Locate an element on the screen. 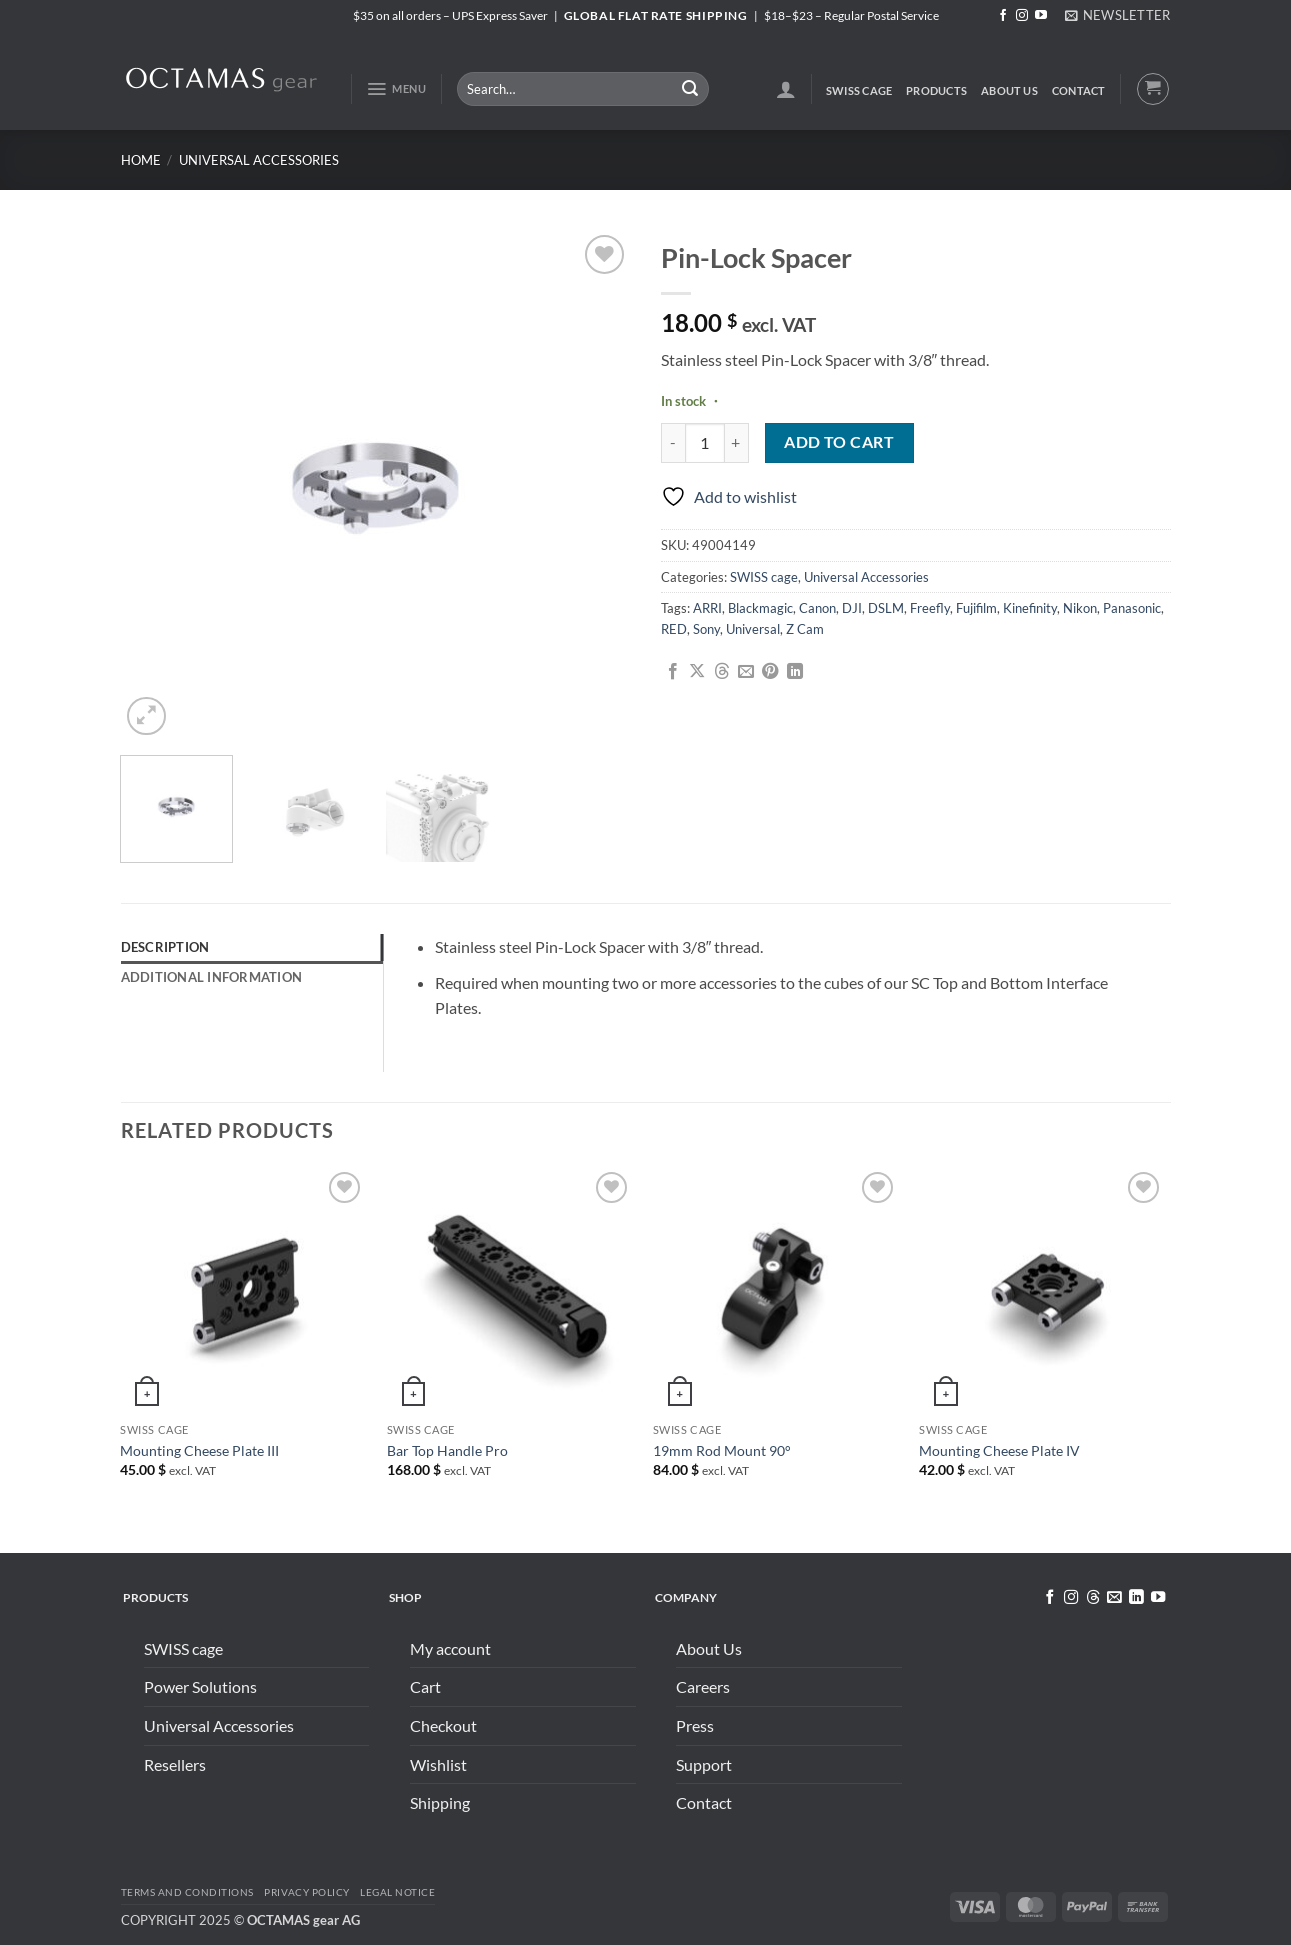 Image resolution: width=1291 pixels, height=1945 pixels. Add to cart is located at coordinates (839, 442).